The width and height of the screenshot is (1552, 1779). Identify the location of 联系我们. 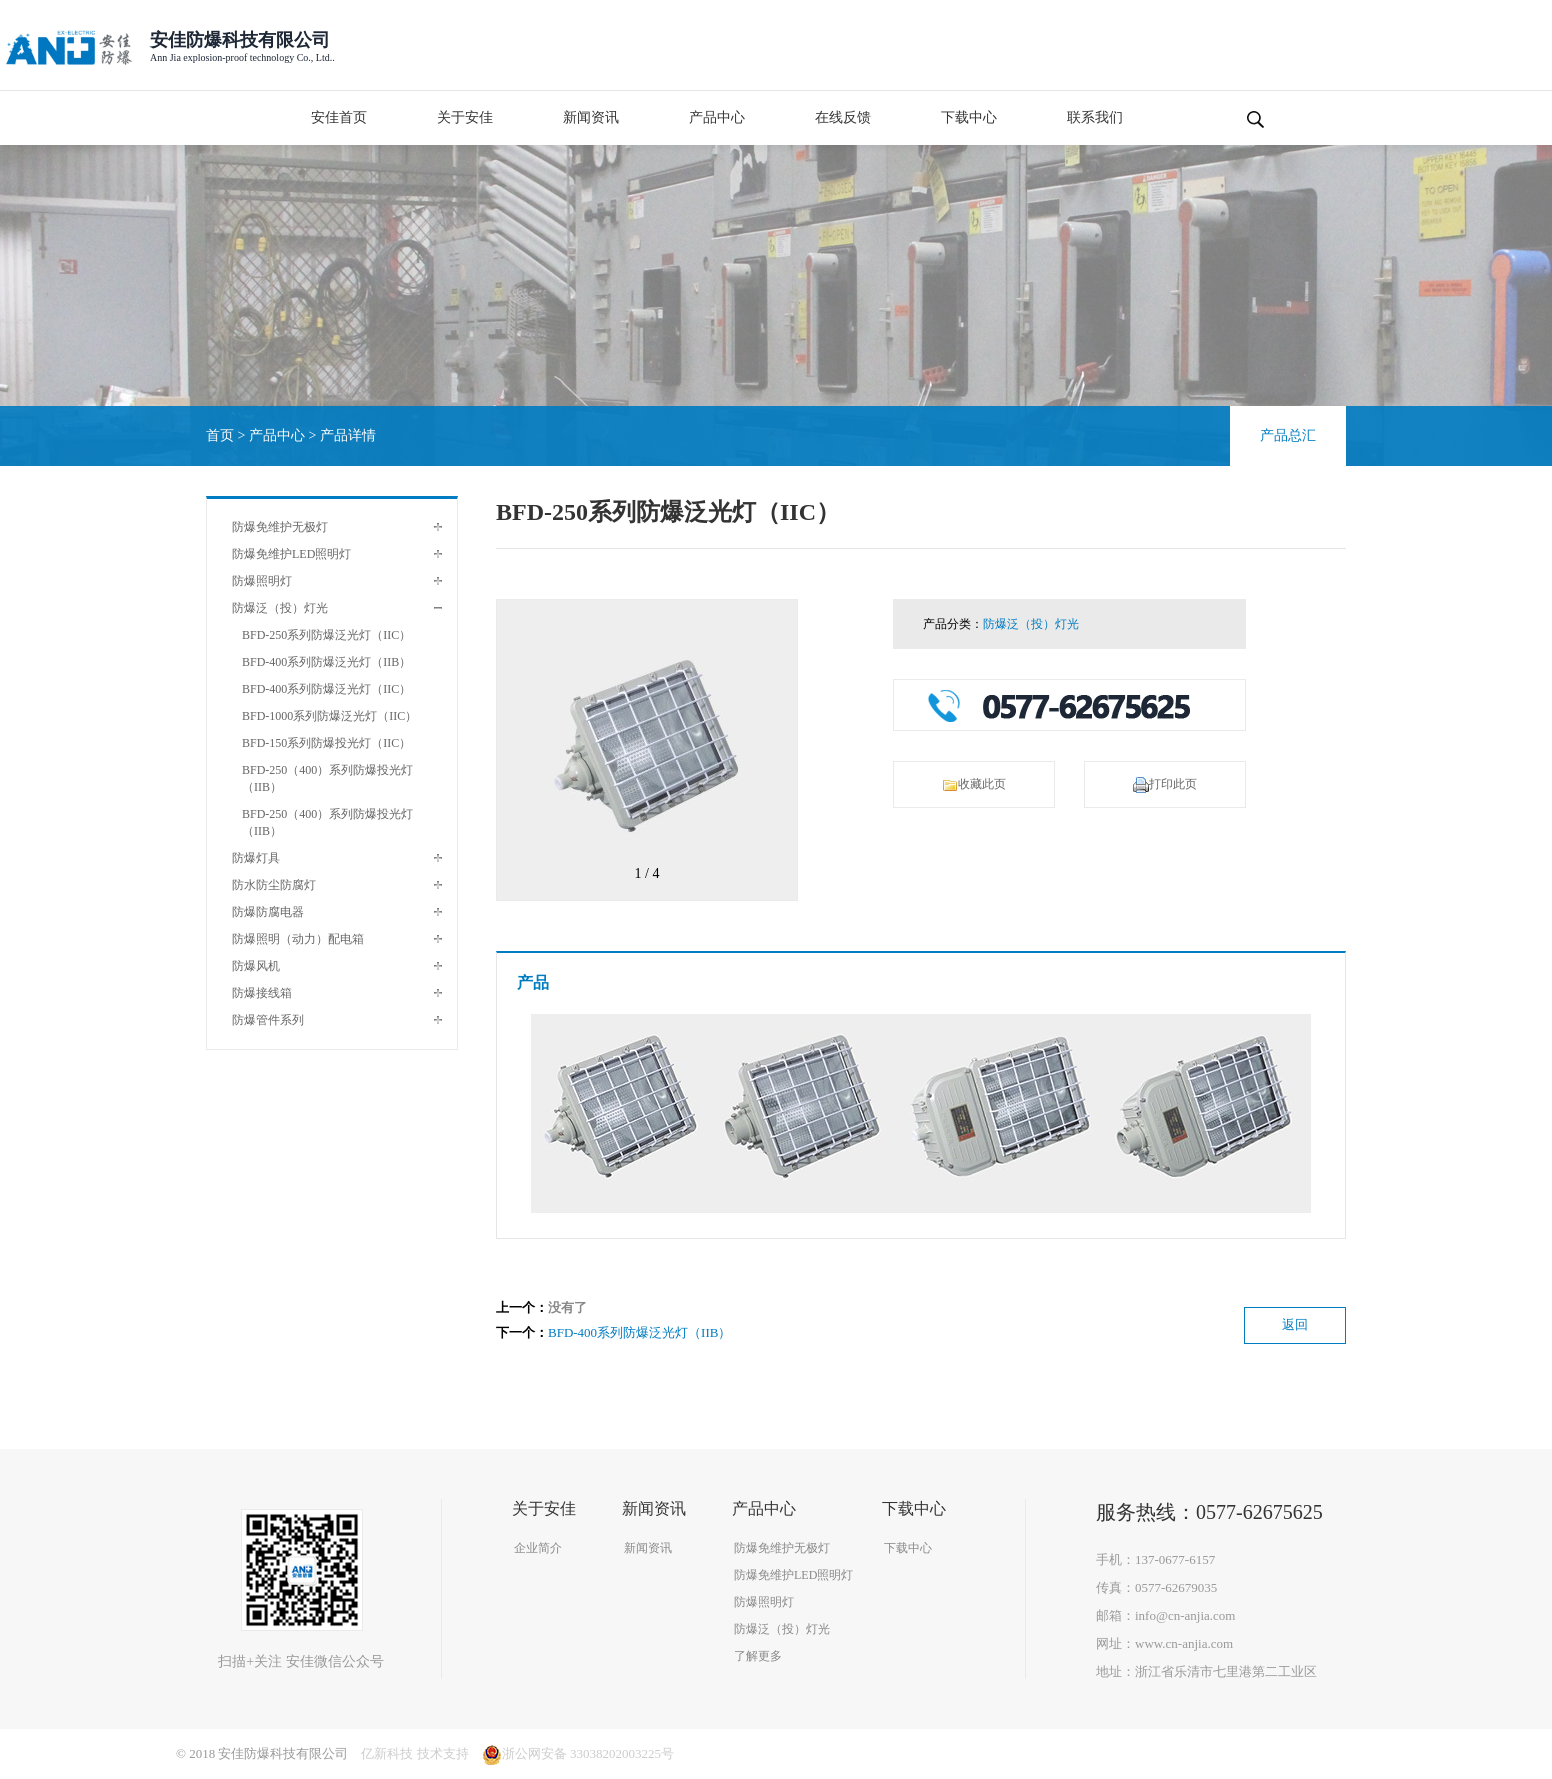
(1095, 117).